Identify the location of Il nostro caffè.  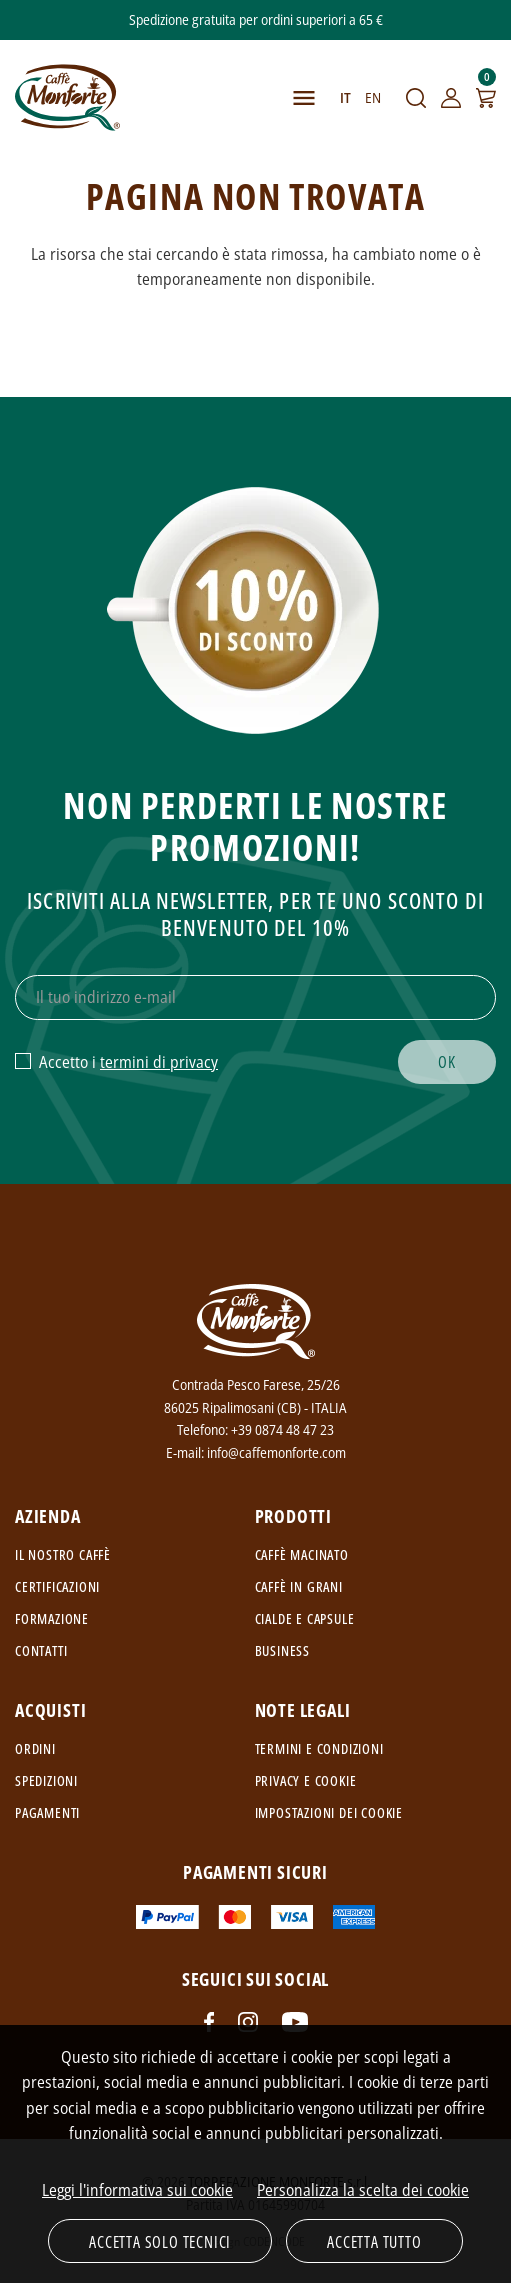
(63, 1554).